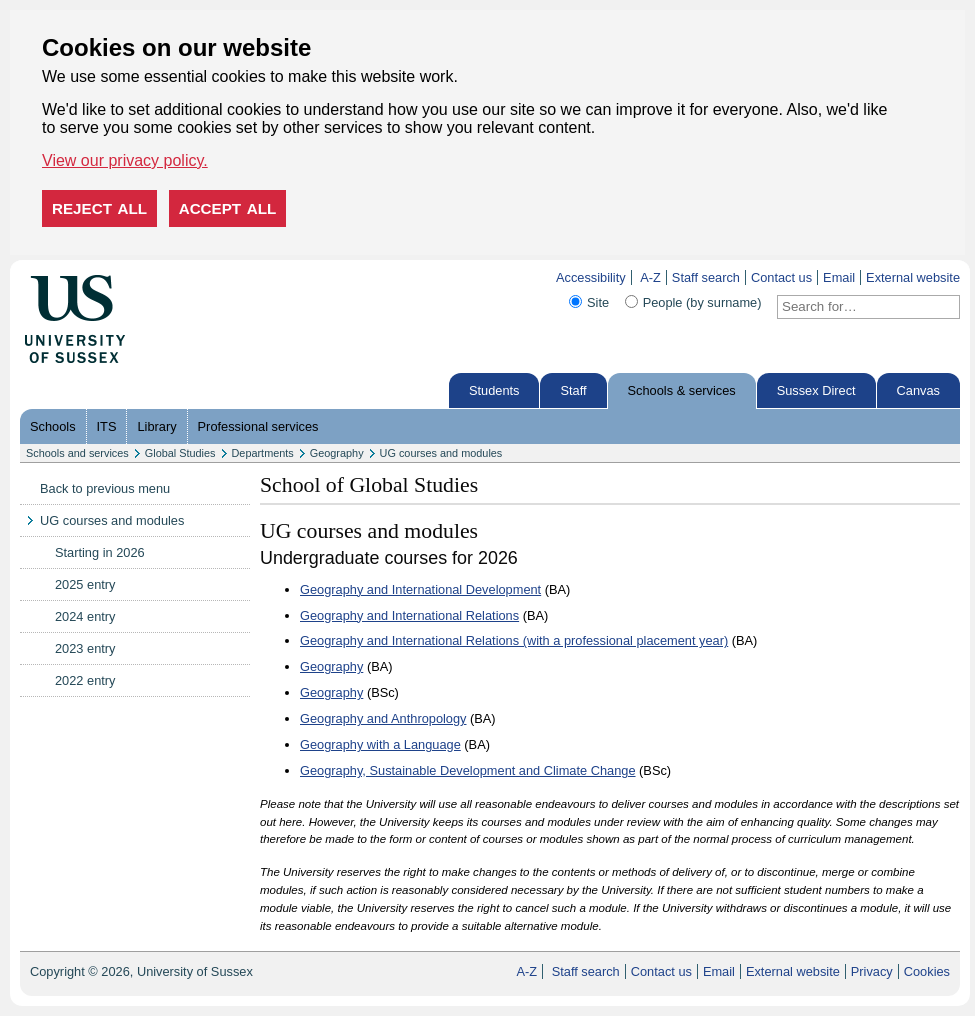  Describe the element at coordinates (494, 390) in the screenshot. I see `Students` at that location.